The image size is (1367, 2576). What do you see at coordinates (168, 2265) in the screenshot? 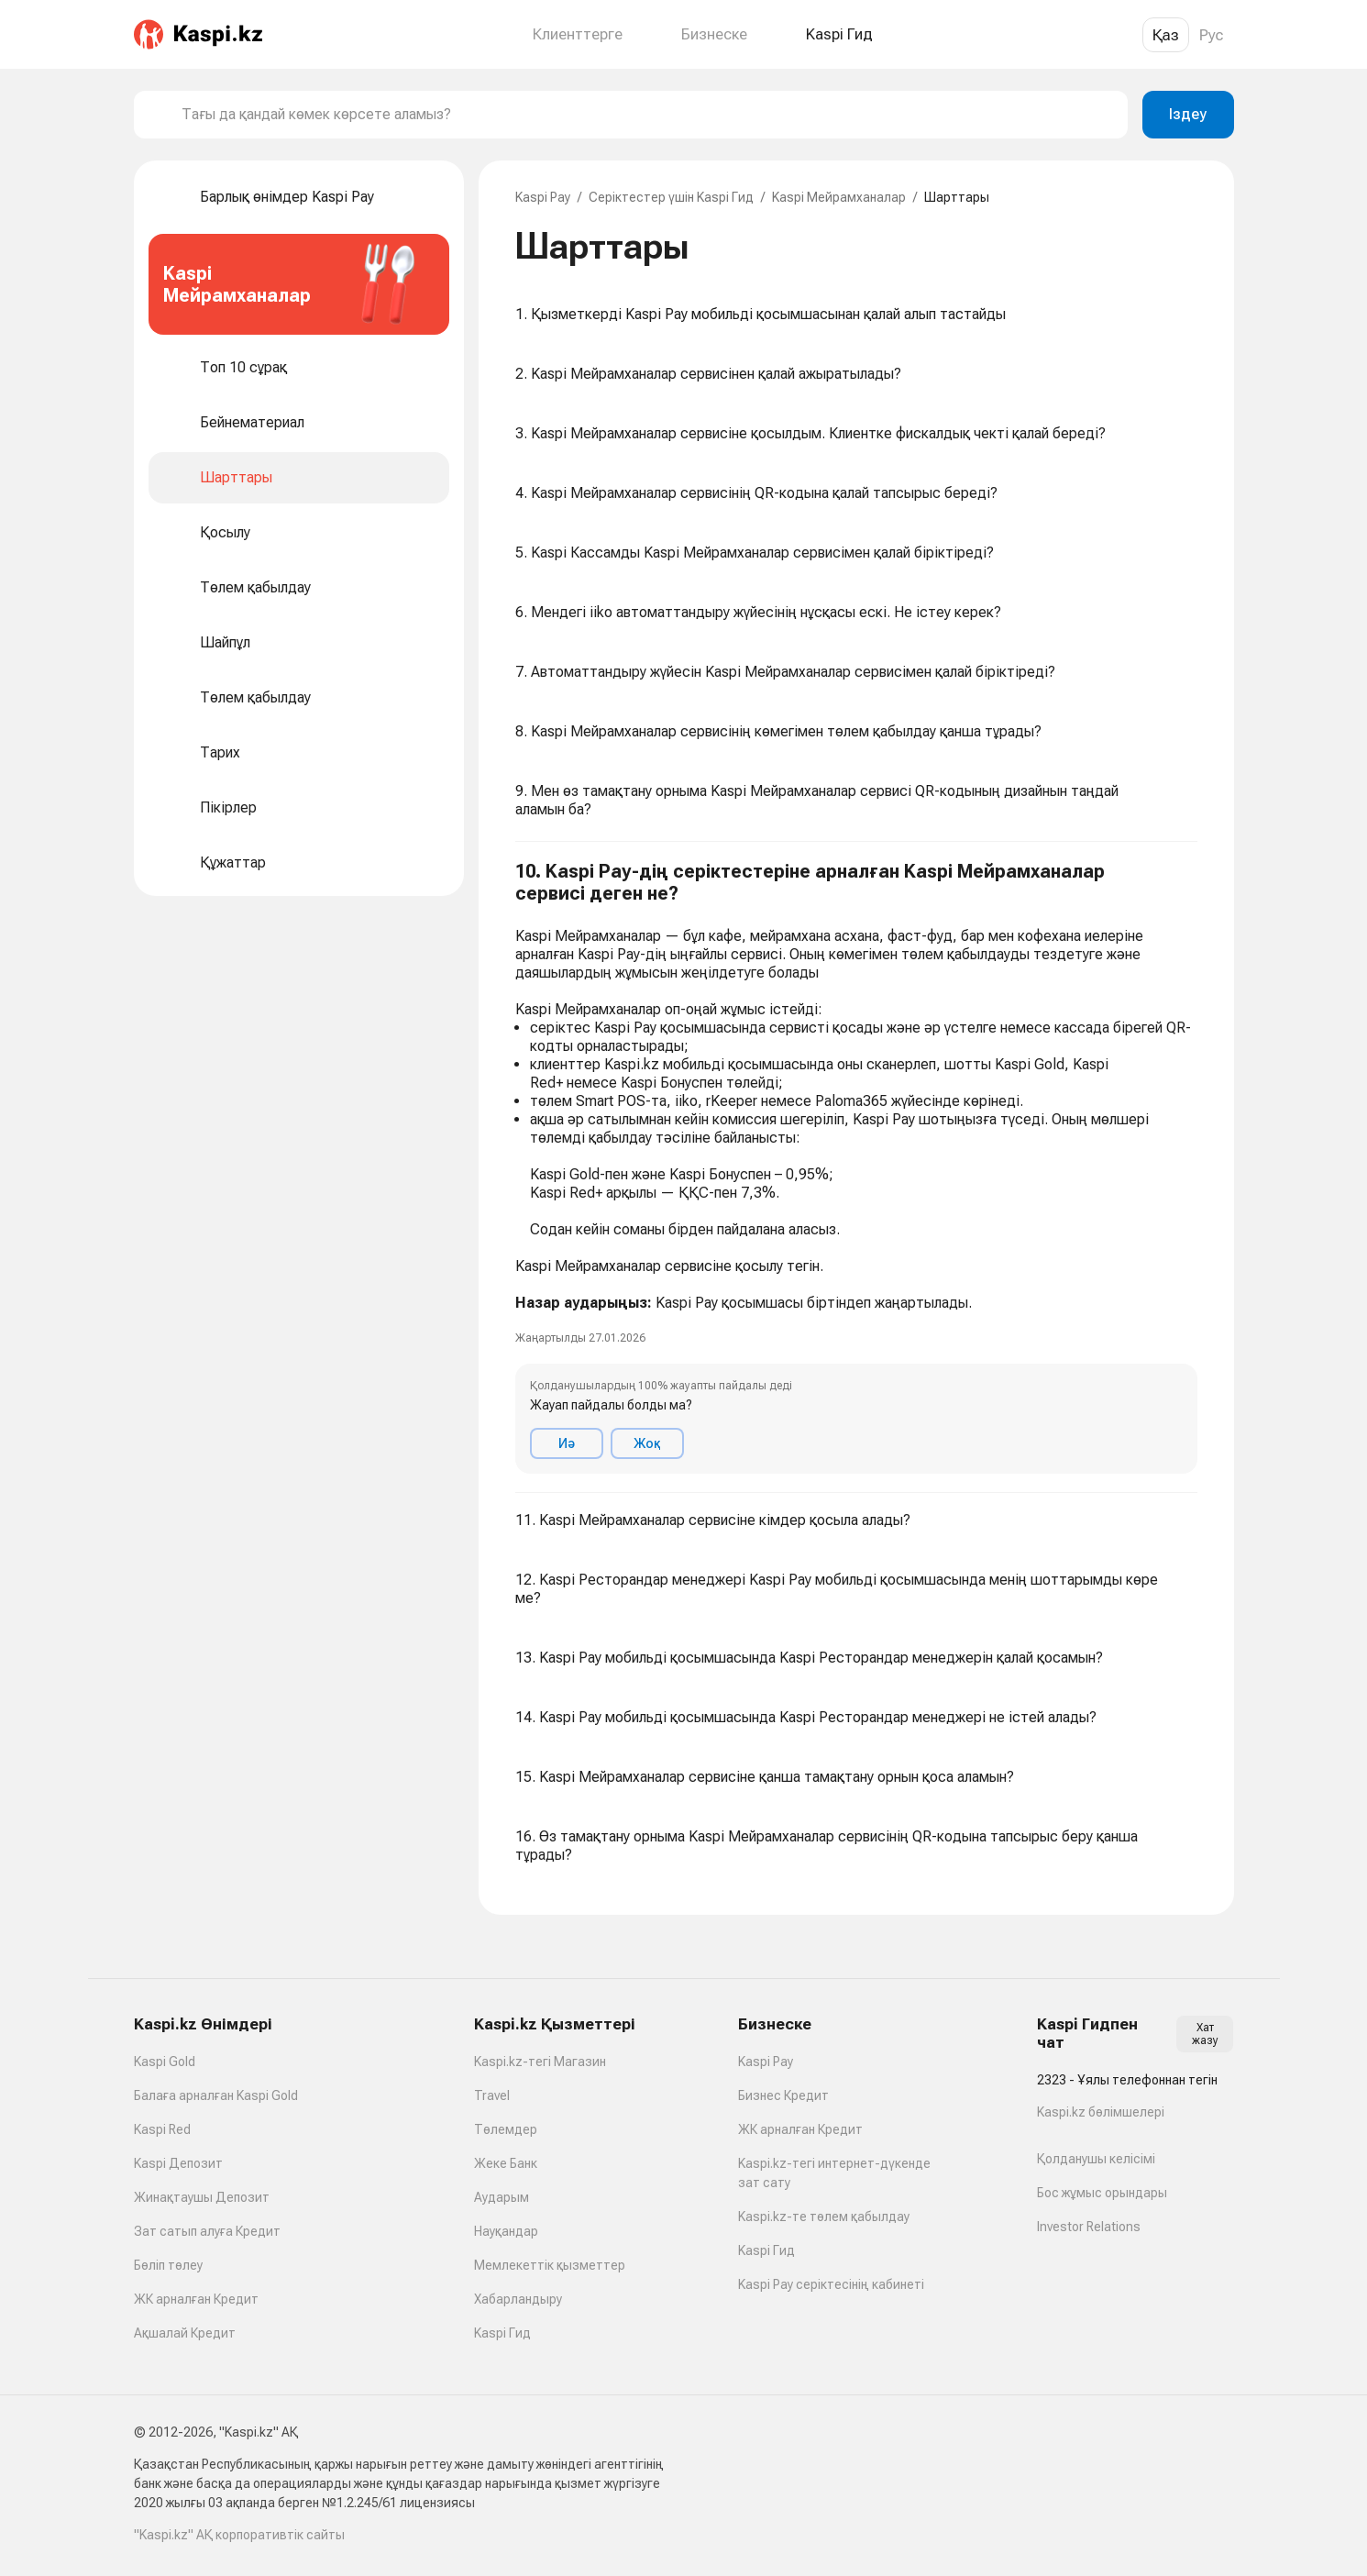
I see `Бөліп төлеу` at bounding box center [168, 2265].